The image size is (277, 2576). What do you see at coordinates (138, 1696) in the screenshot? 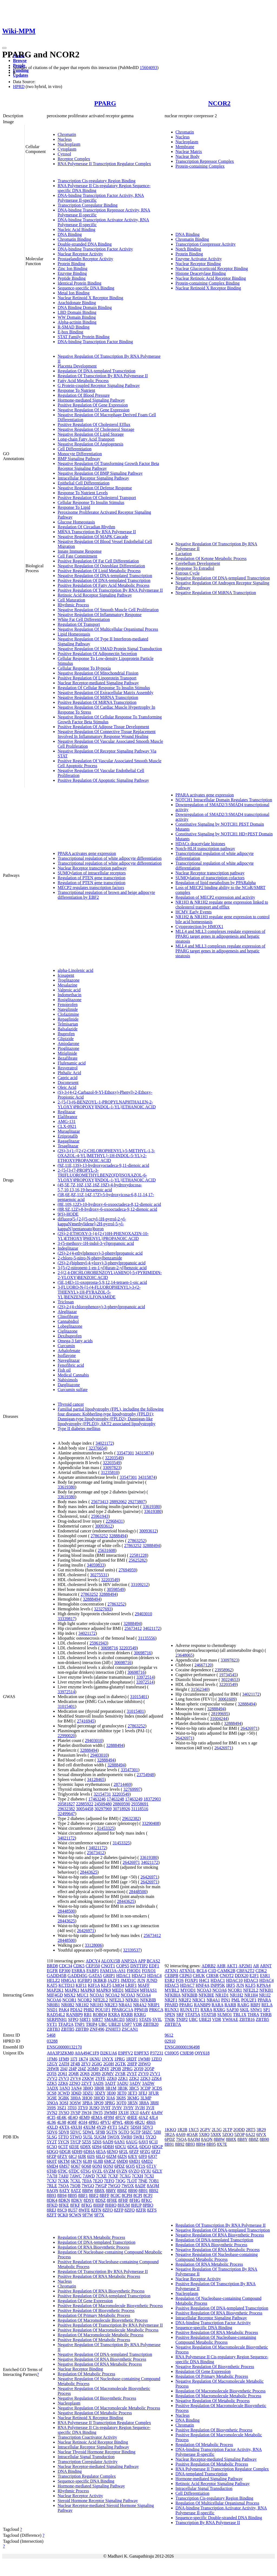
I see `31015401` at bounding box center [138, 1696].